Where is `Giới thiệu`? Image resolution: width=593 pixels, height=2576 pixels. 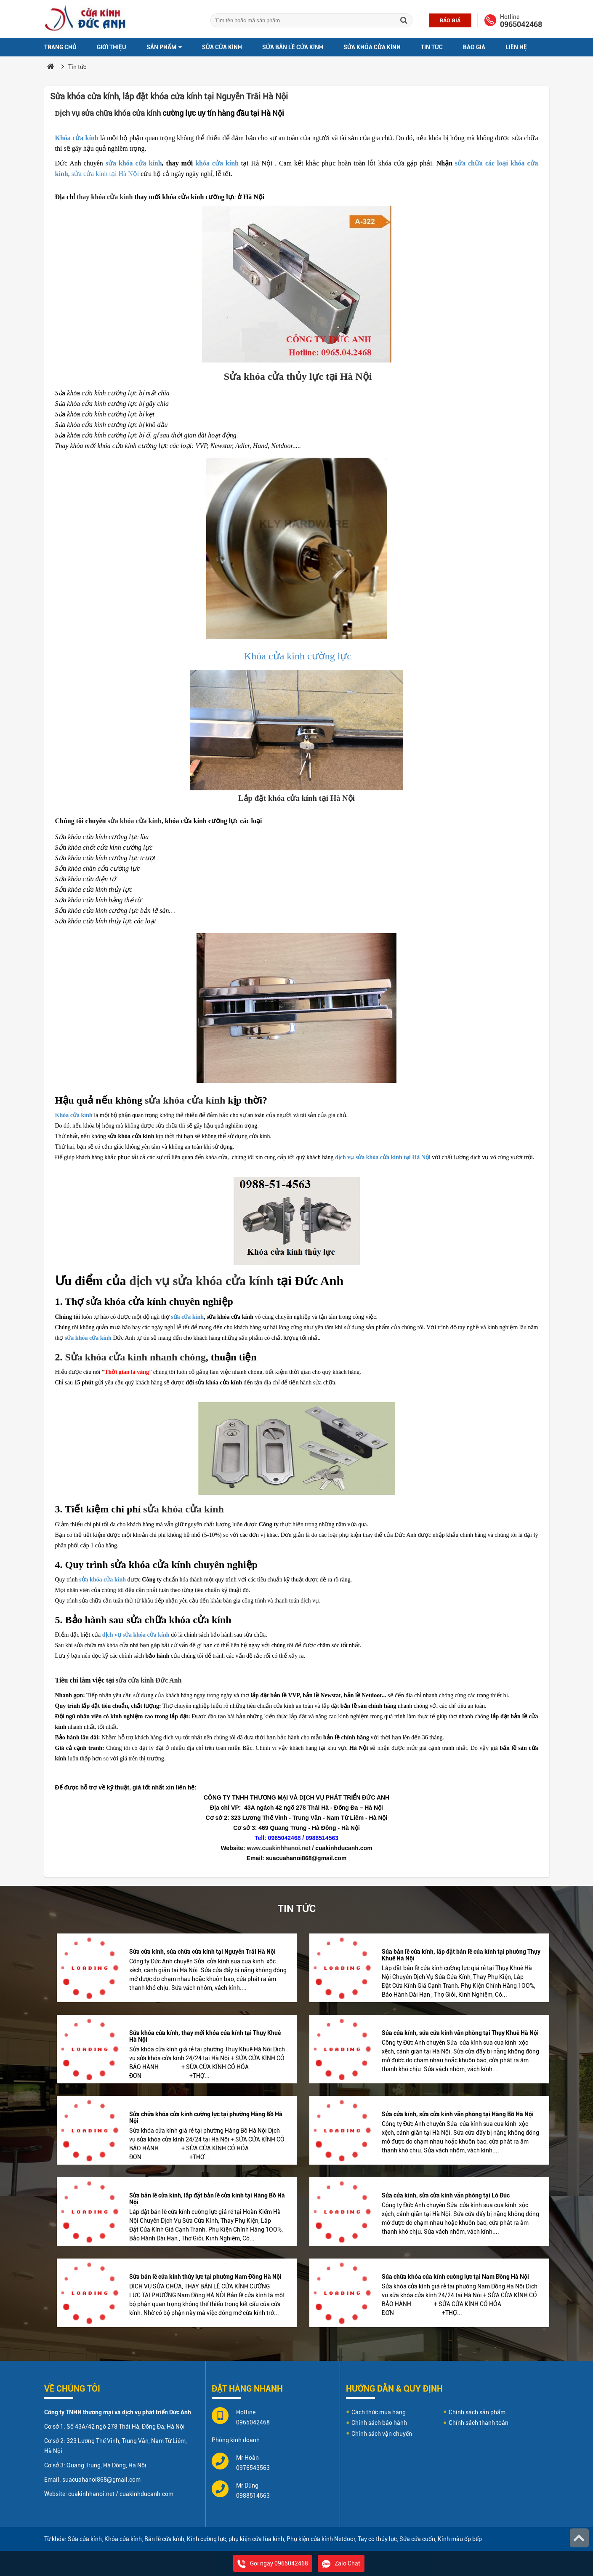 Giới thiệu is located at coordinates (111, 47).